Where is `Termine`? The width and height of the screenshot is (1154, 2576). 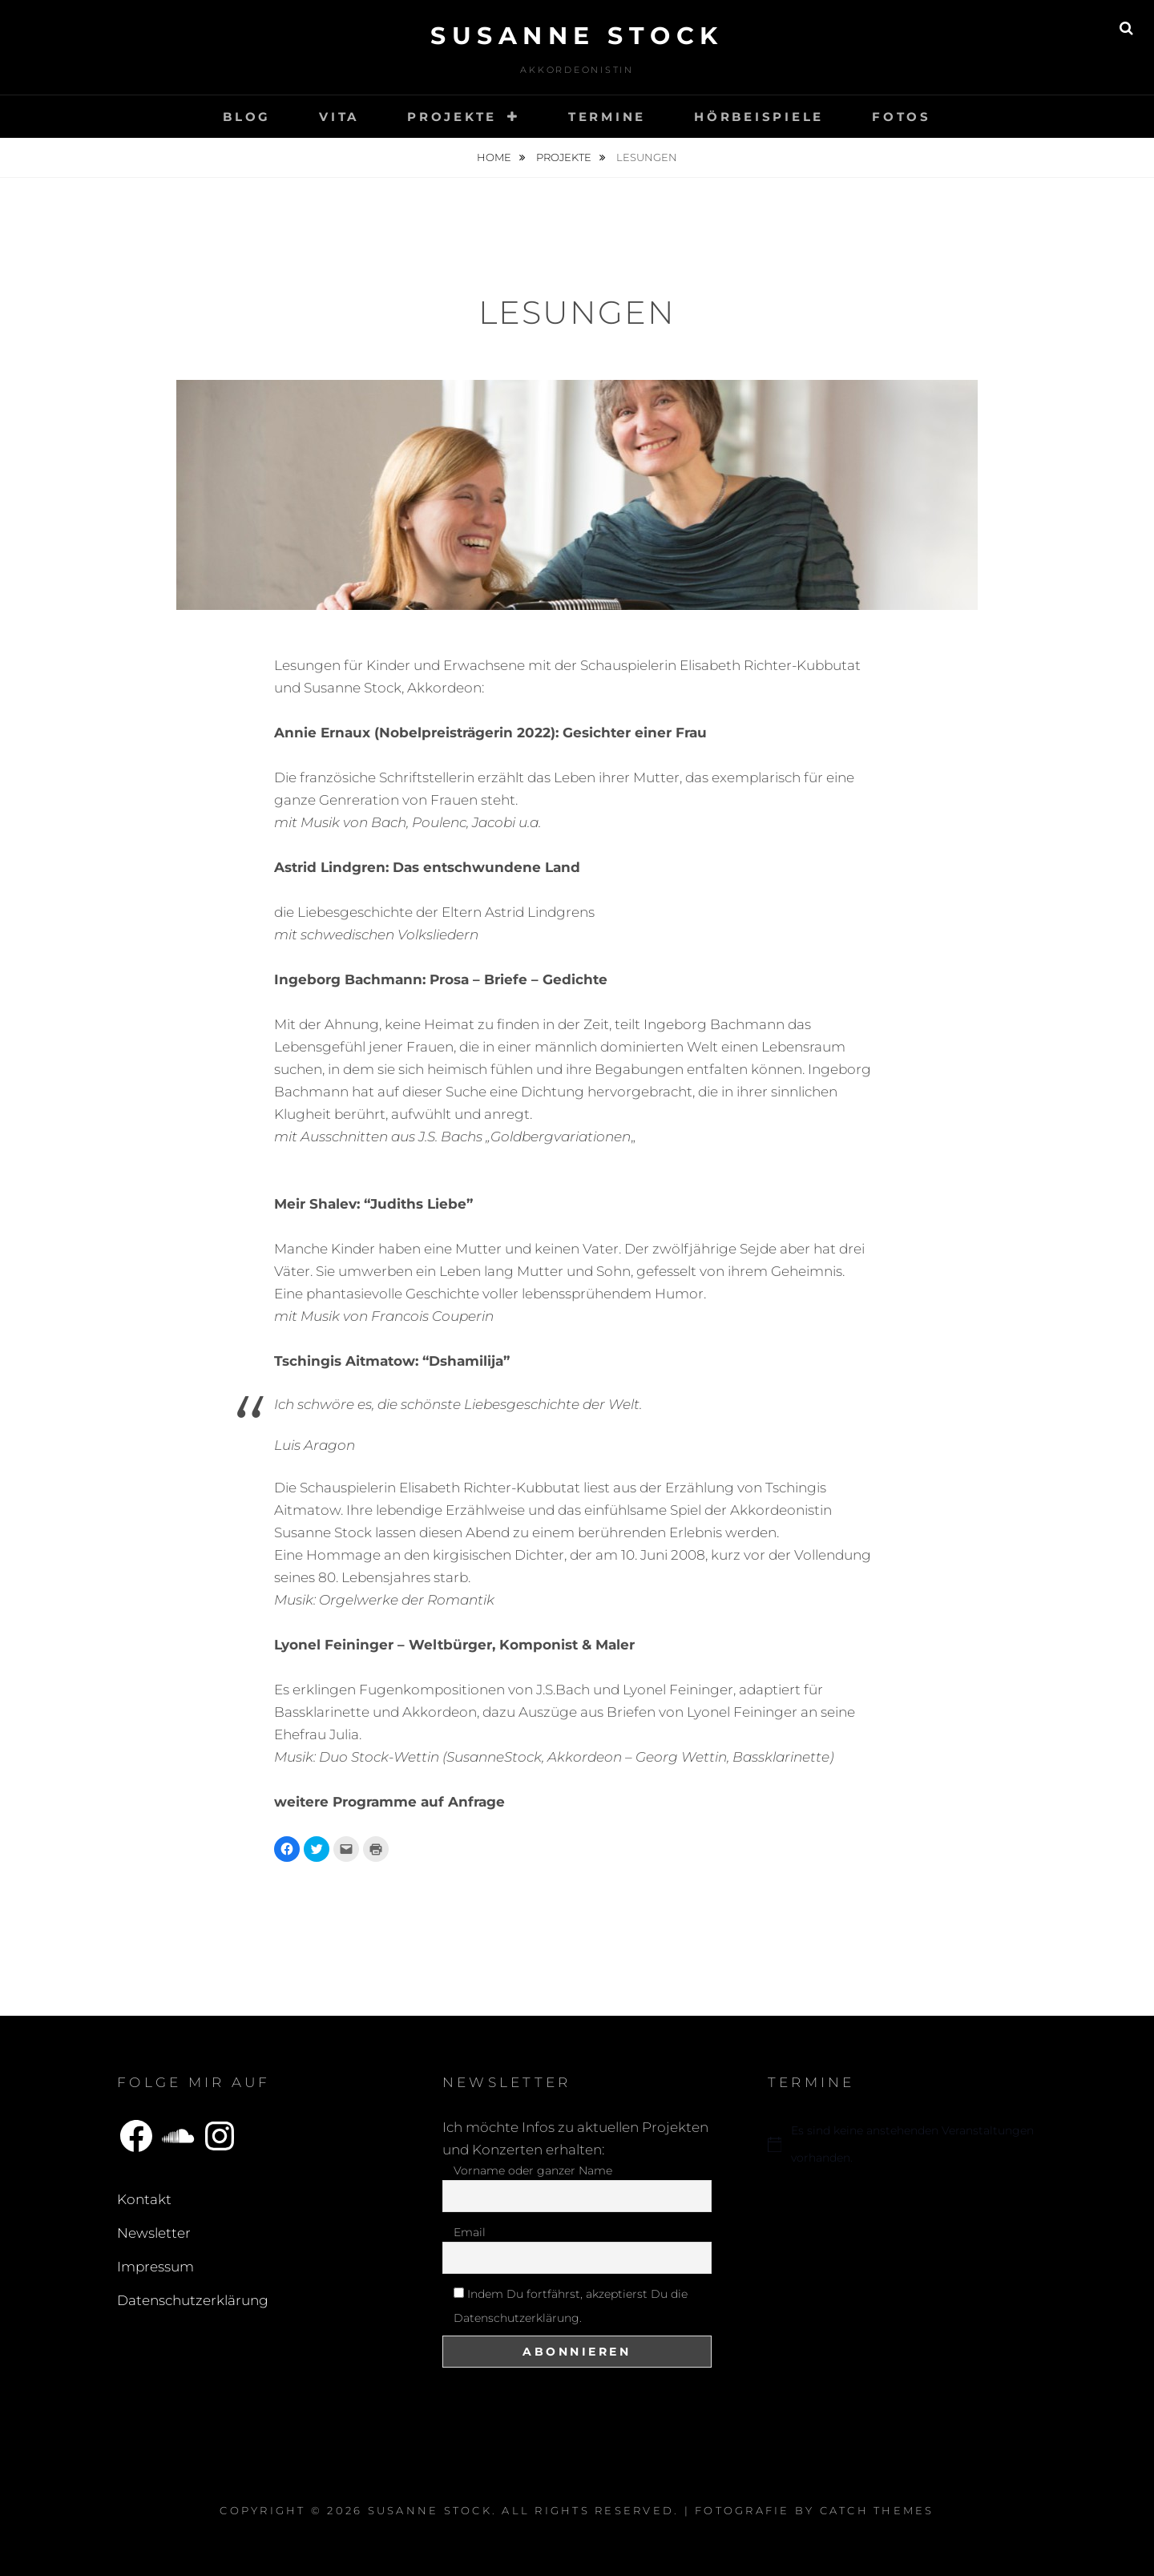 Termine is located at coordinates (607, 116).